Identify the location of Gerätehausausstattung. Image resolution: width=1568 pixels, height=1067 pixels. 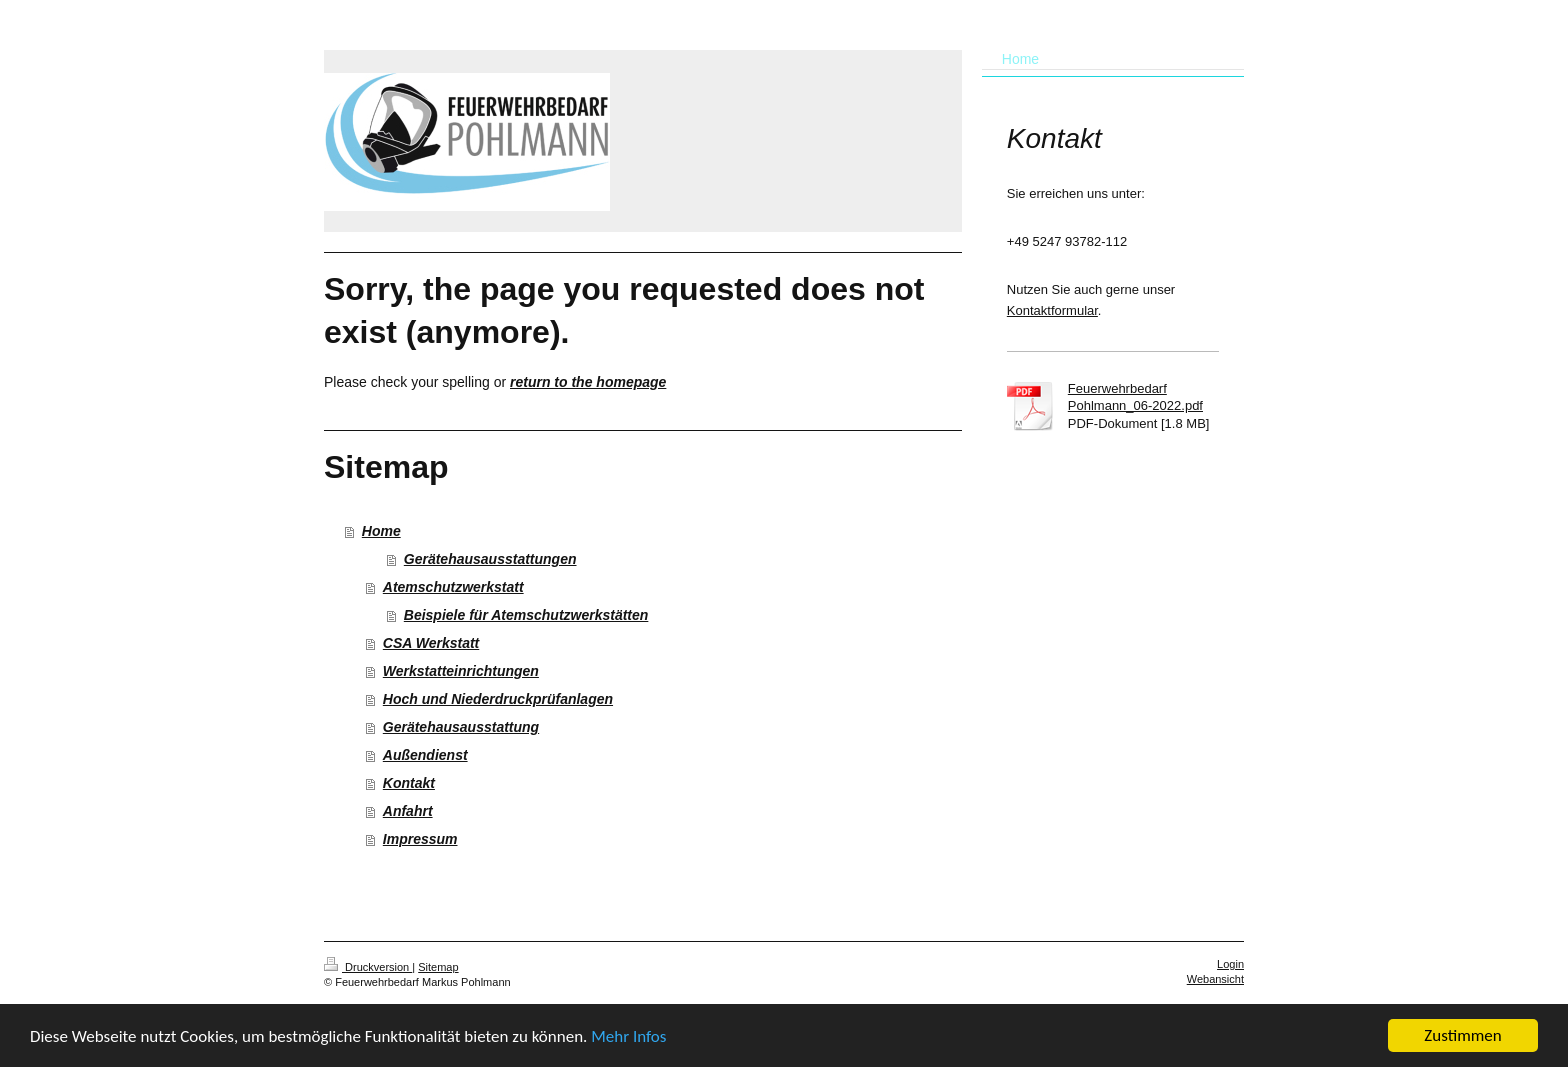
(461, 727).